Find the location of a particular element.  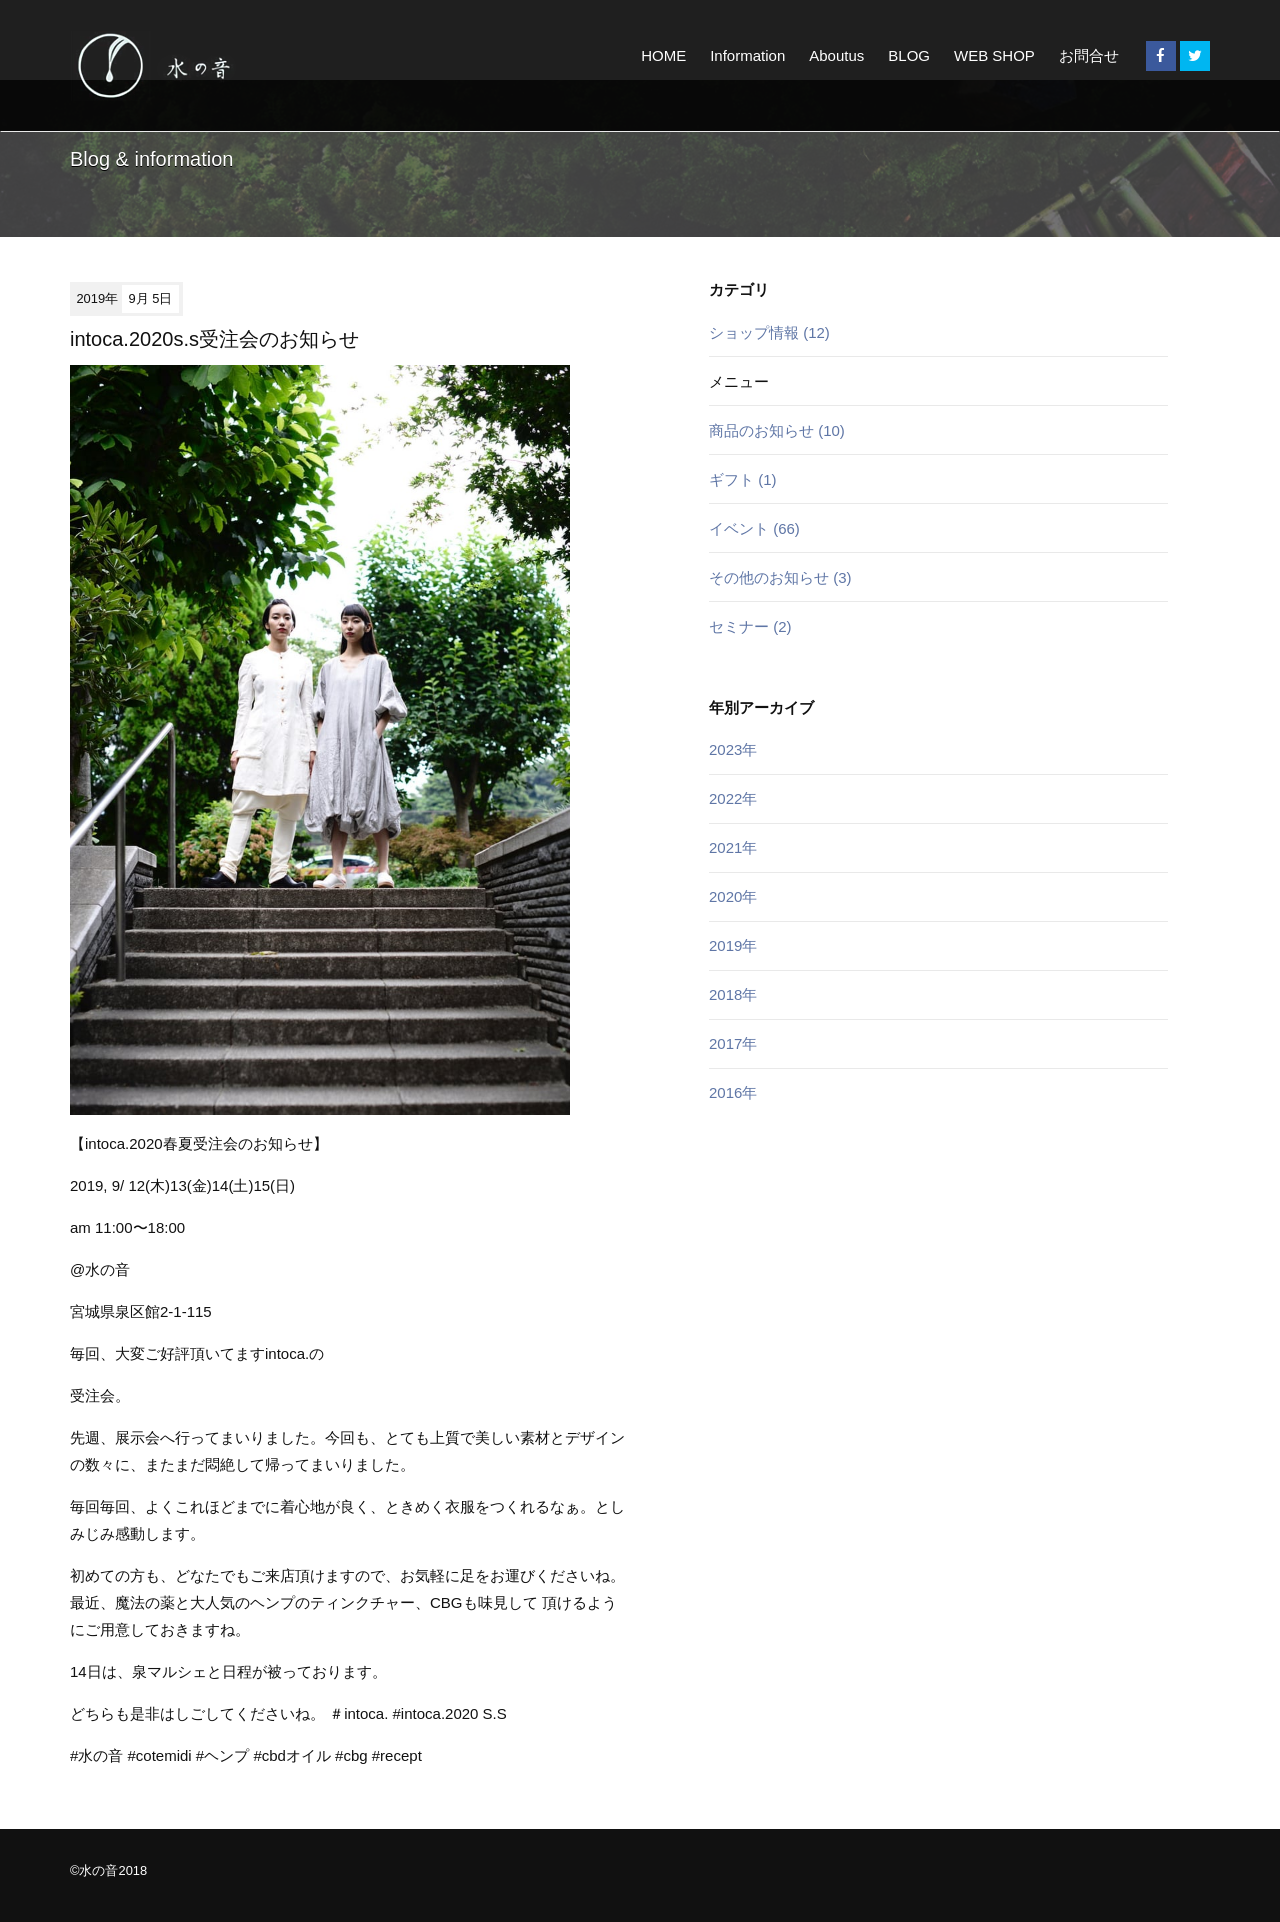

Information is located at coordinates (747, 55).